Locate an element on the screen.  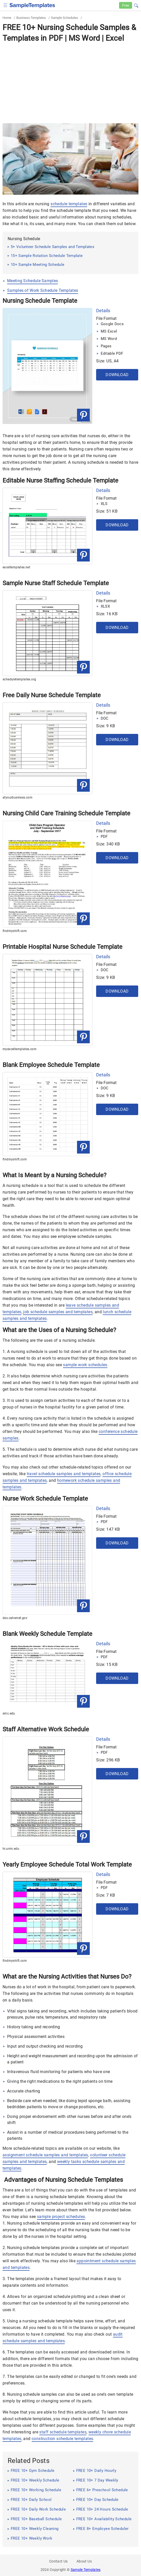
sample project schedules is located at coordinates (61, 2216).